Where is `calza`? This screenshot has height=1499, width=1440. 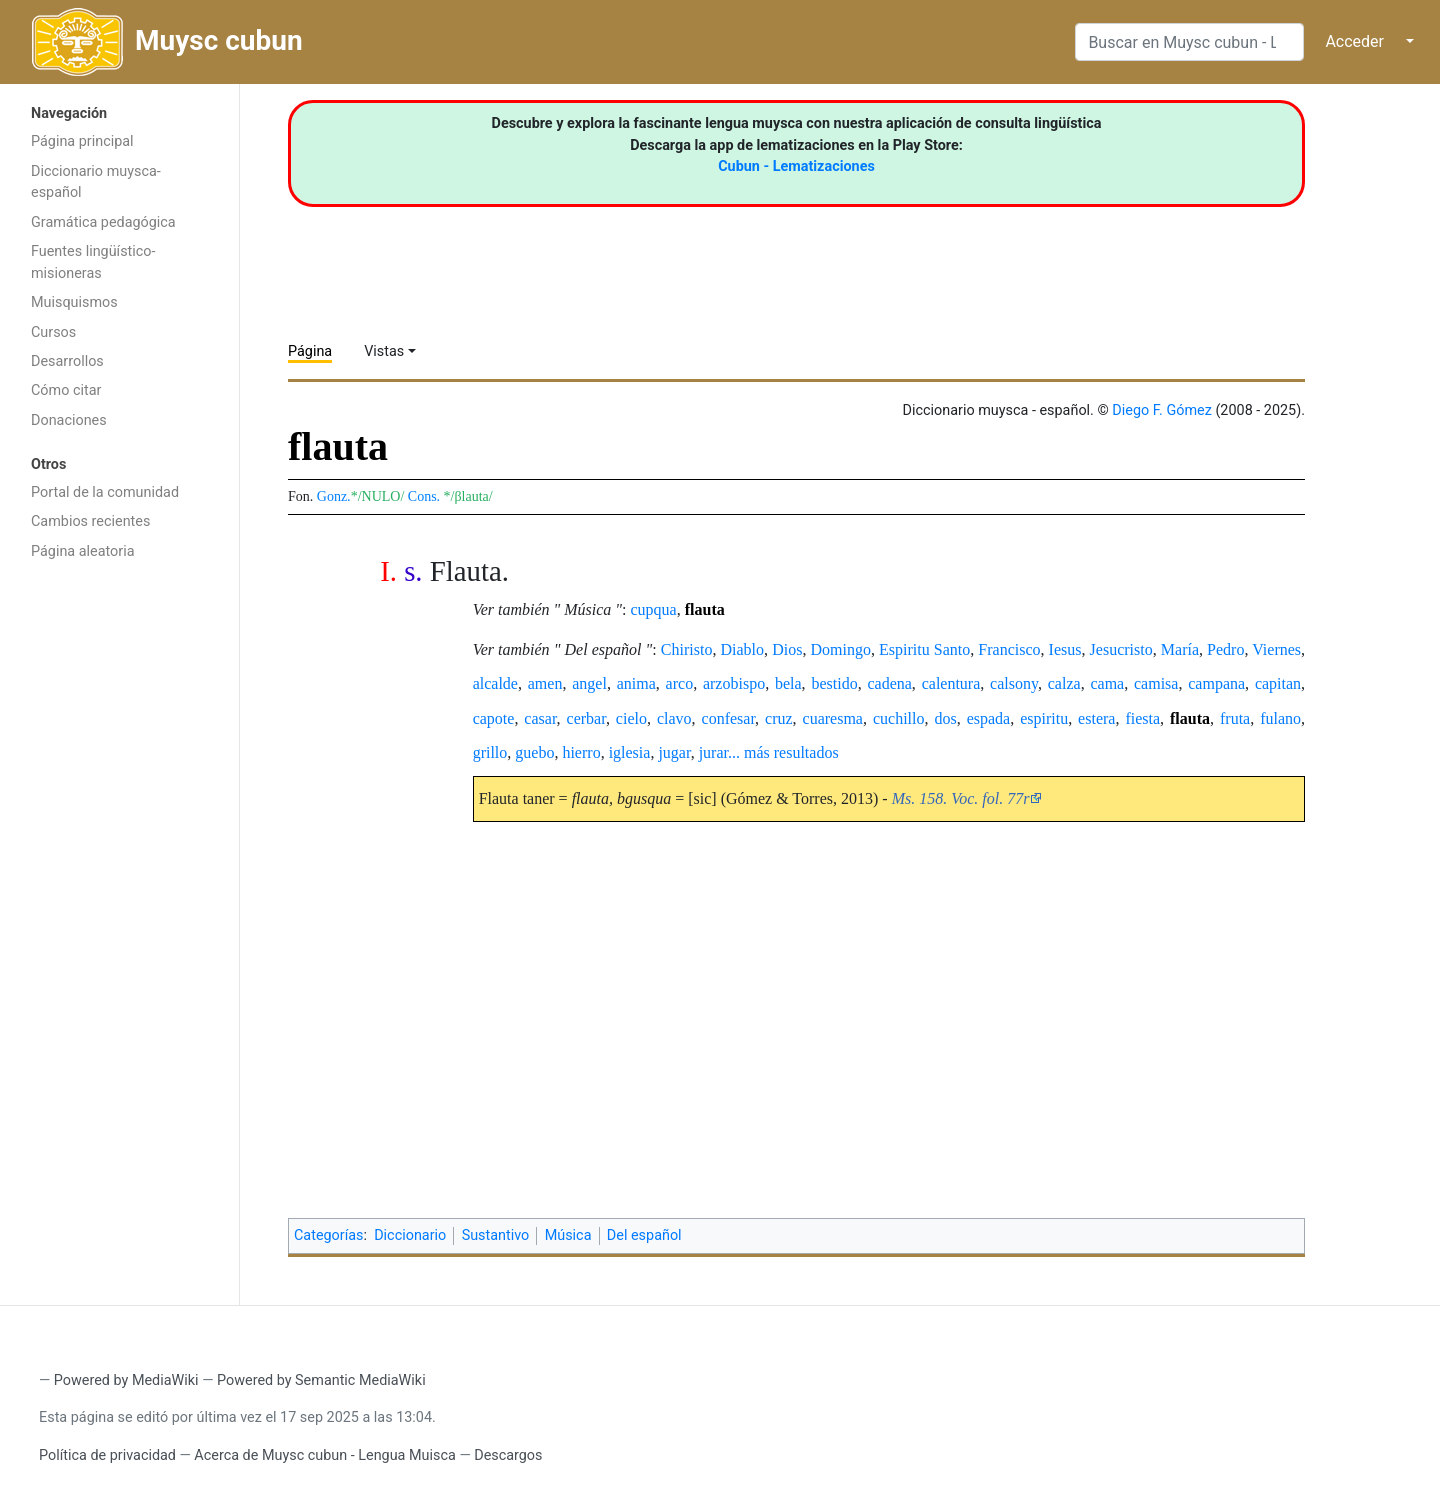
calza is located at coordinates (1064, 683).